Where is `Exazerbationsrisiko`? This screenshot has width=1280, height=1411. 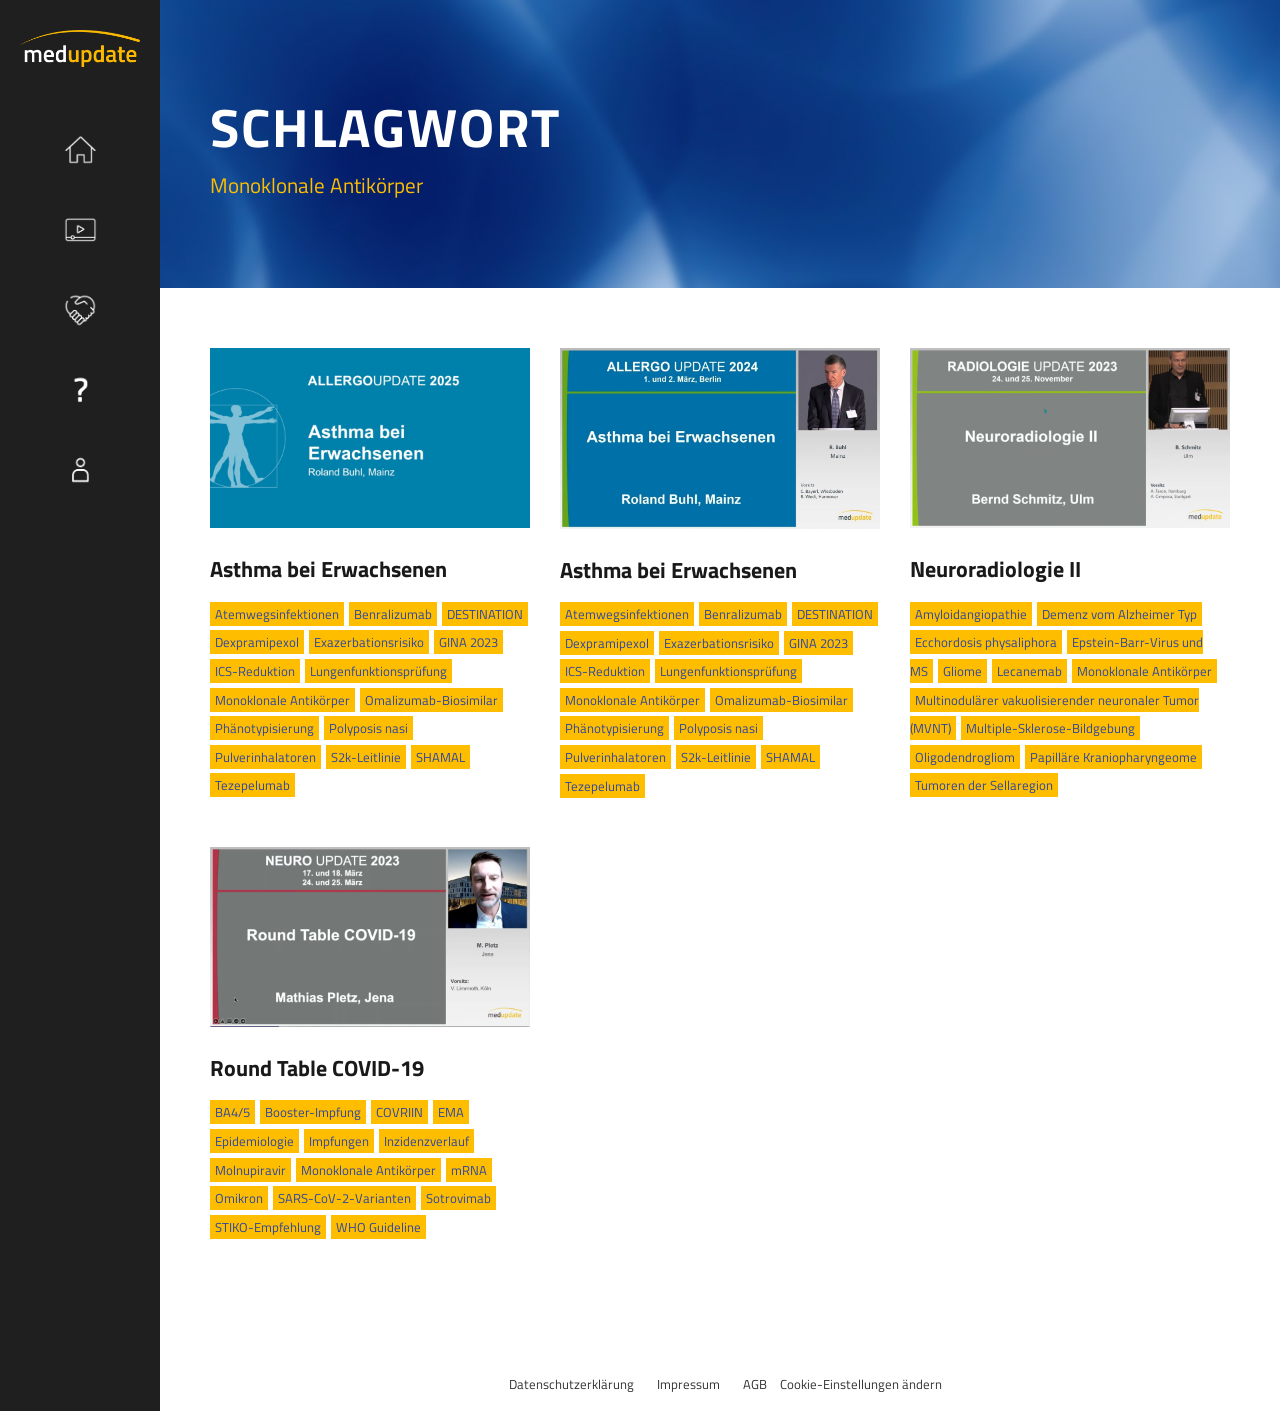 Exazerbationsrisiko is located at coordinates (369, 642).